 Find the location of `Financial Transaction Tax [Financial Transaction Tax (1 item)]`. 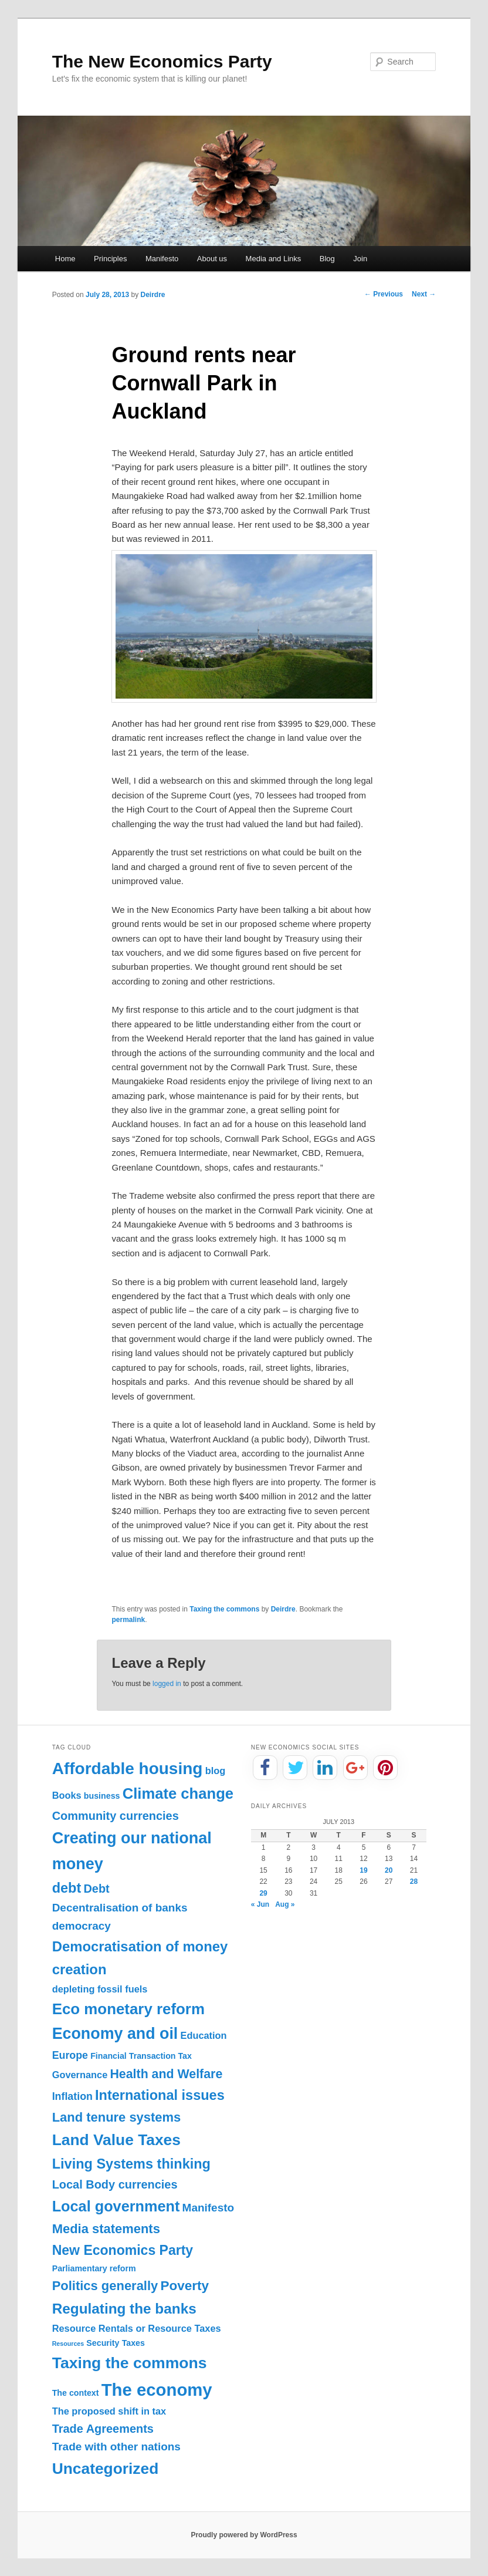

Financial Transaction Tax [Financial Transaction Tax (1 item)] is located at coordinates (141, 2056).